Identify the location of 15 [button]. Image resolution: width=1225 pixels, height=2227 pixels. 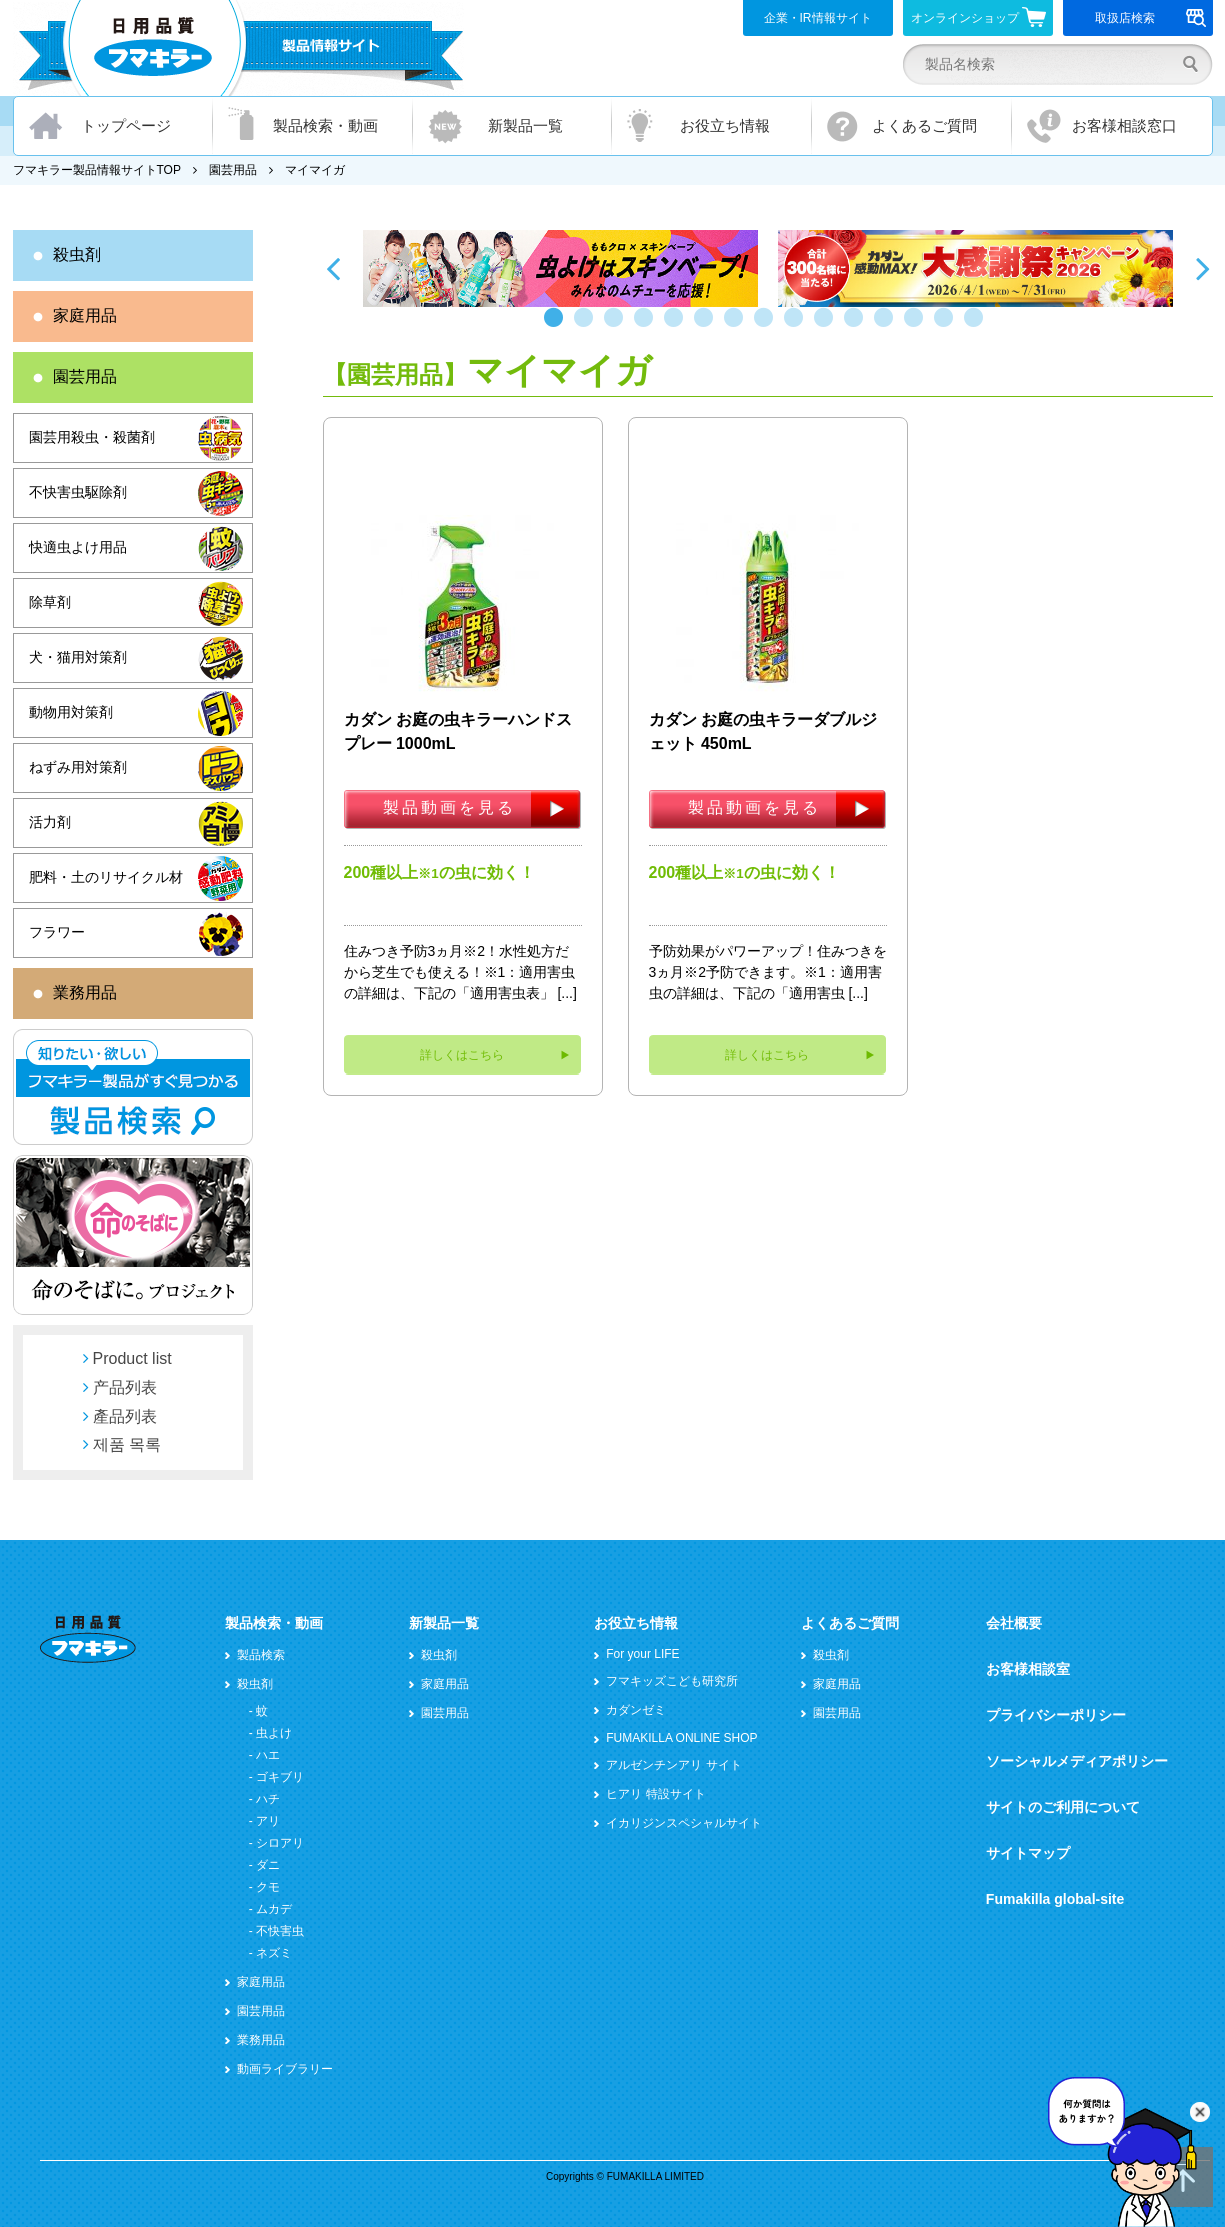
(978, 327).